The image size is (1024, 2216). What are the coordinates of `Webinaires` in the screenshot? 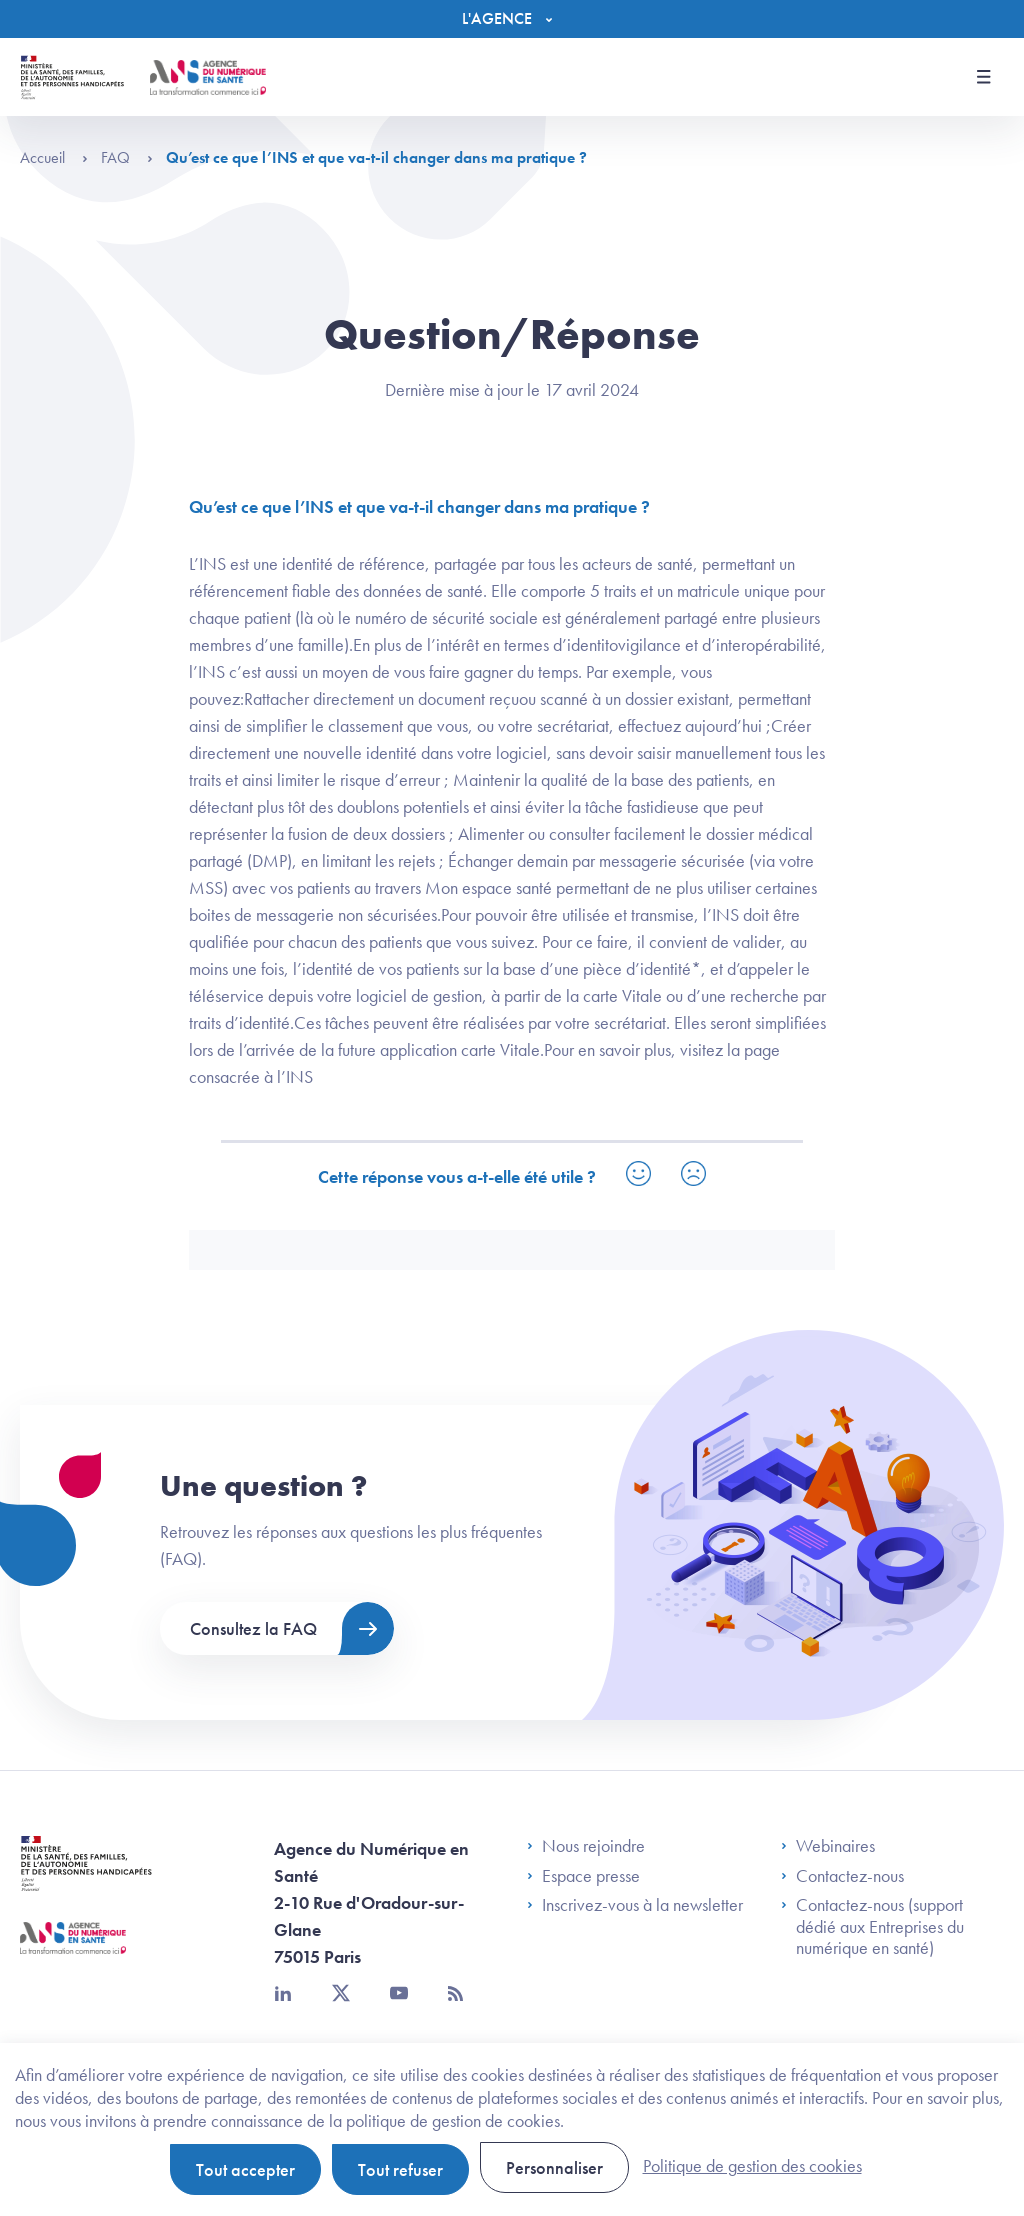 It's located at (828, 1846).